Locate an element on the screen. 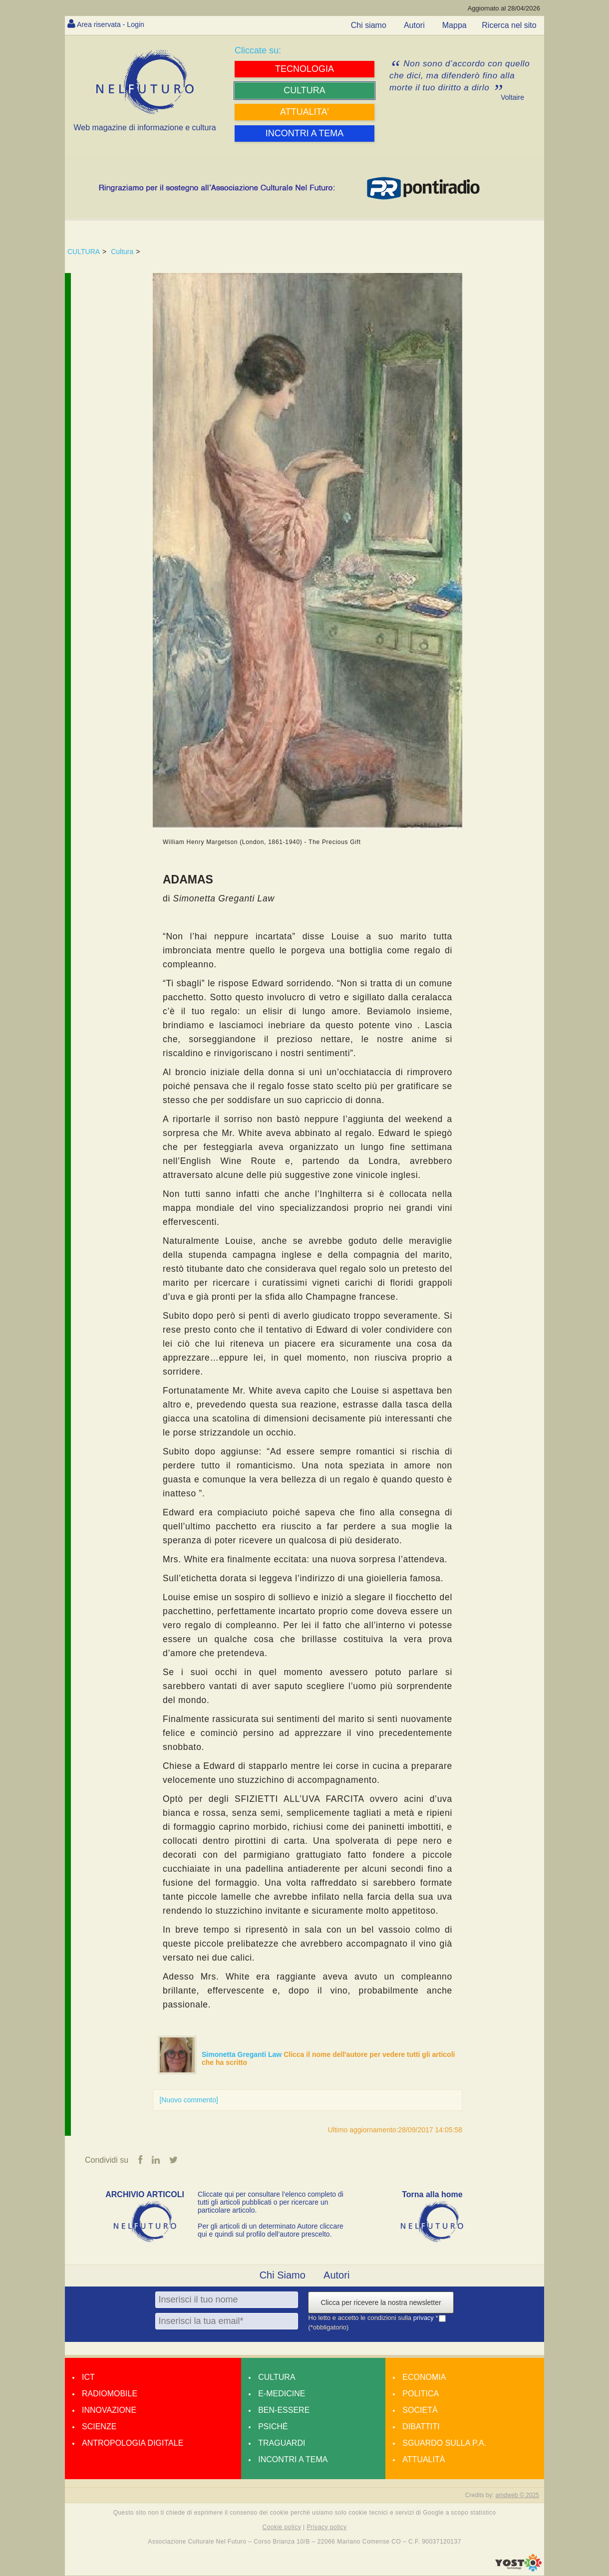 The height and width of the screenshot is (2576, 609). Scienze is located at coordinates (99, 2427).